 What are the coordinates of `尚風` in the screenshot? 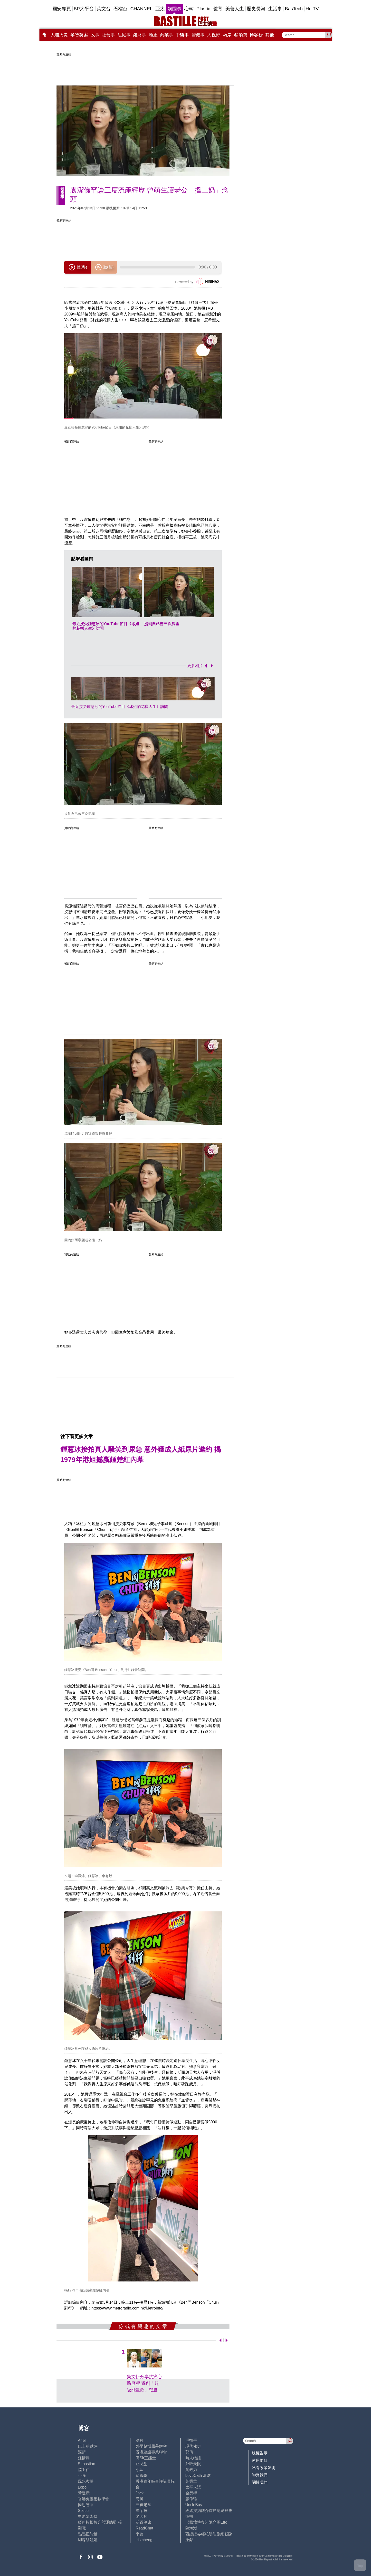 It's located at (139, 2499).